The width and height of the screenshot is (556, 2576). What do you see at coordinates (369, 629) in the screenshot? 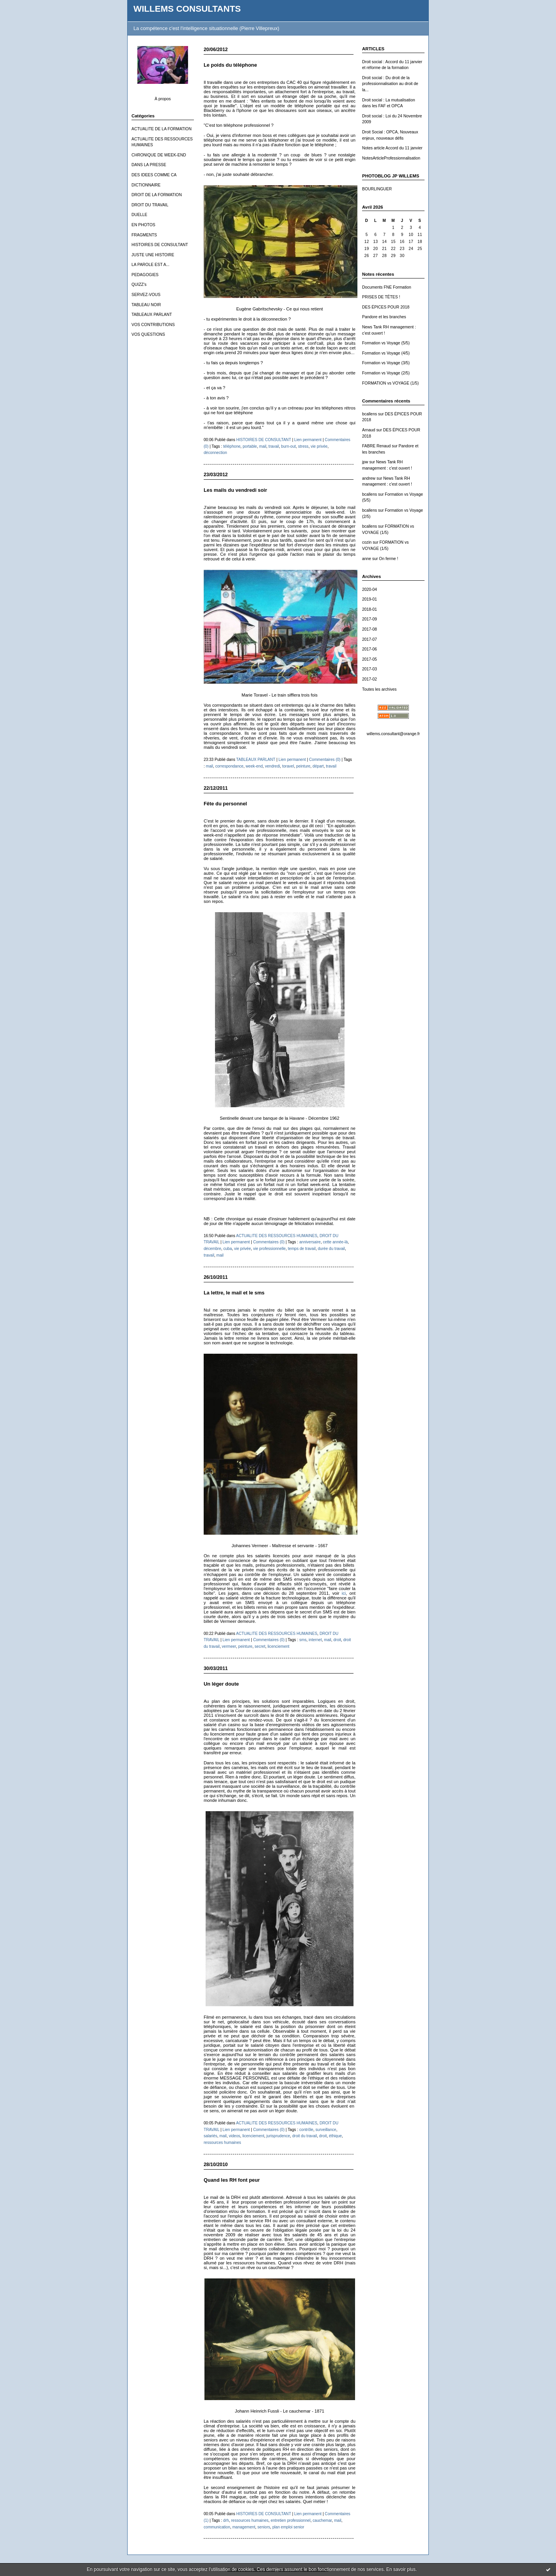
I see `2017-08` at bounding box center [369, 629].